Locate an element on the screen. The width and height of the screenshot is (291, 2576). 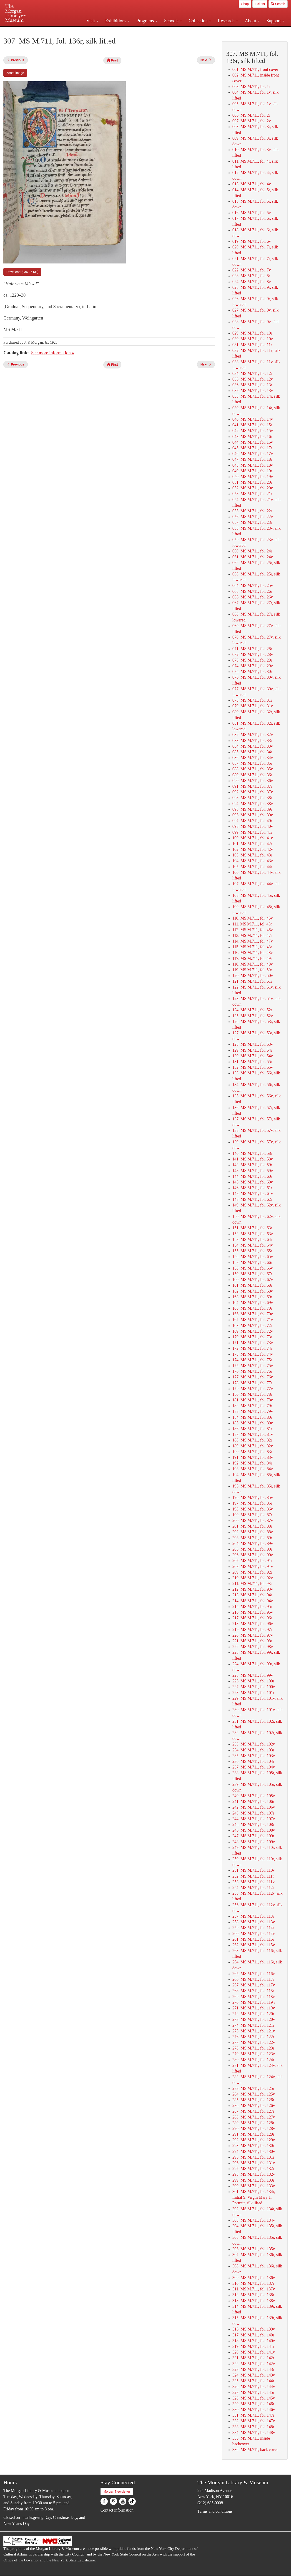
073. MS M.711, fol. 29r is located at coordinates (252, 660).